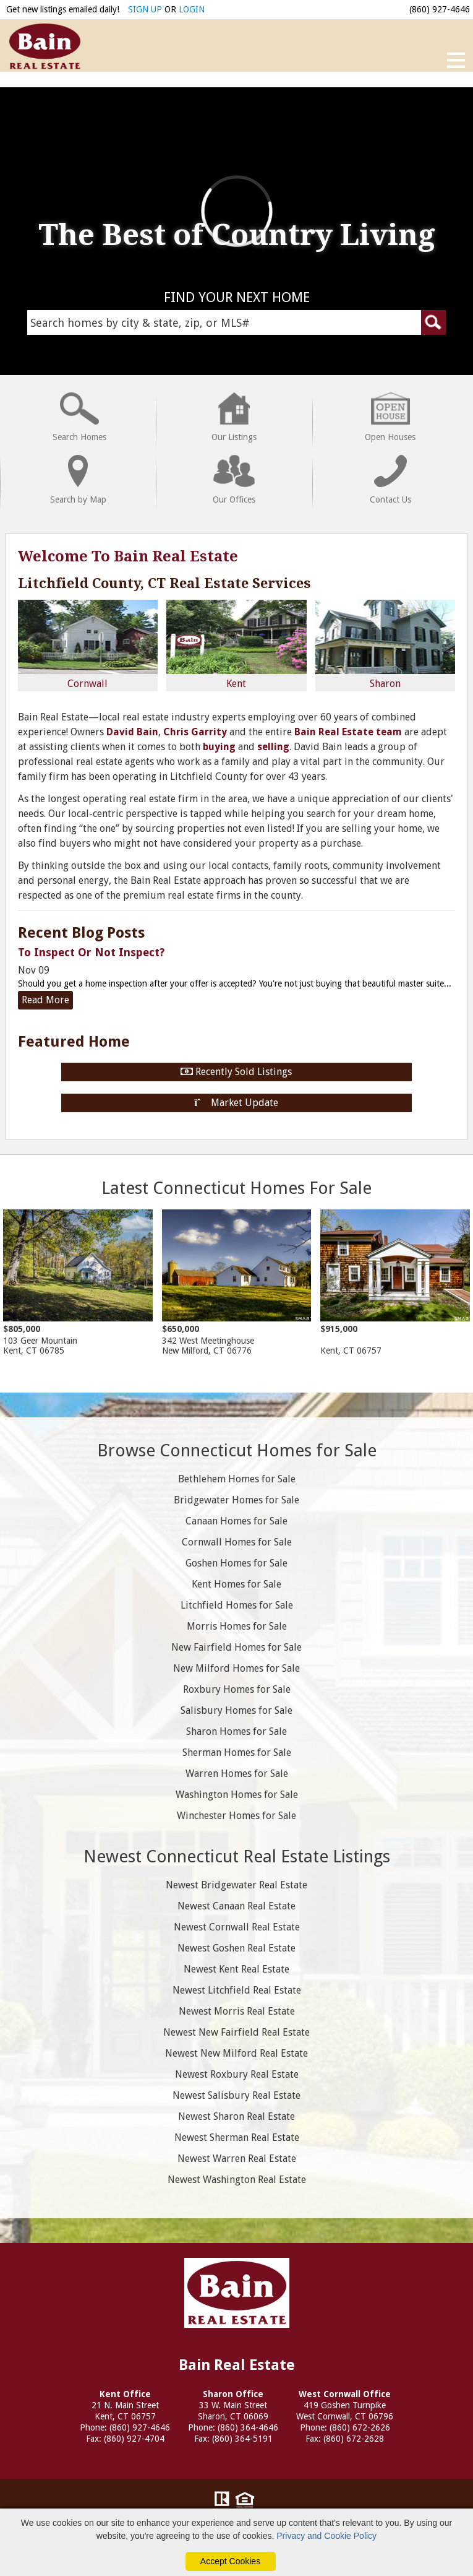 This screenshot has height=2576, width=473. I want to click on Recently Sold Listings, so click(236, 1072).